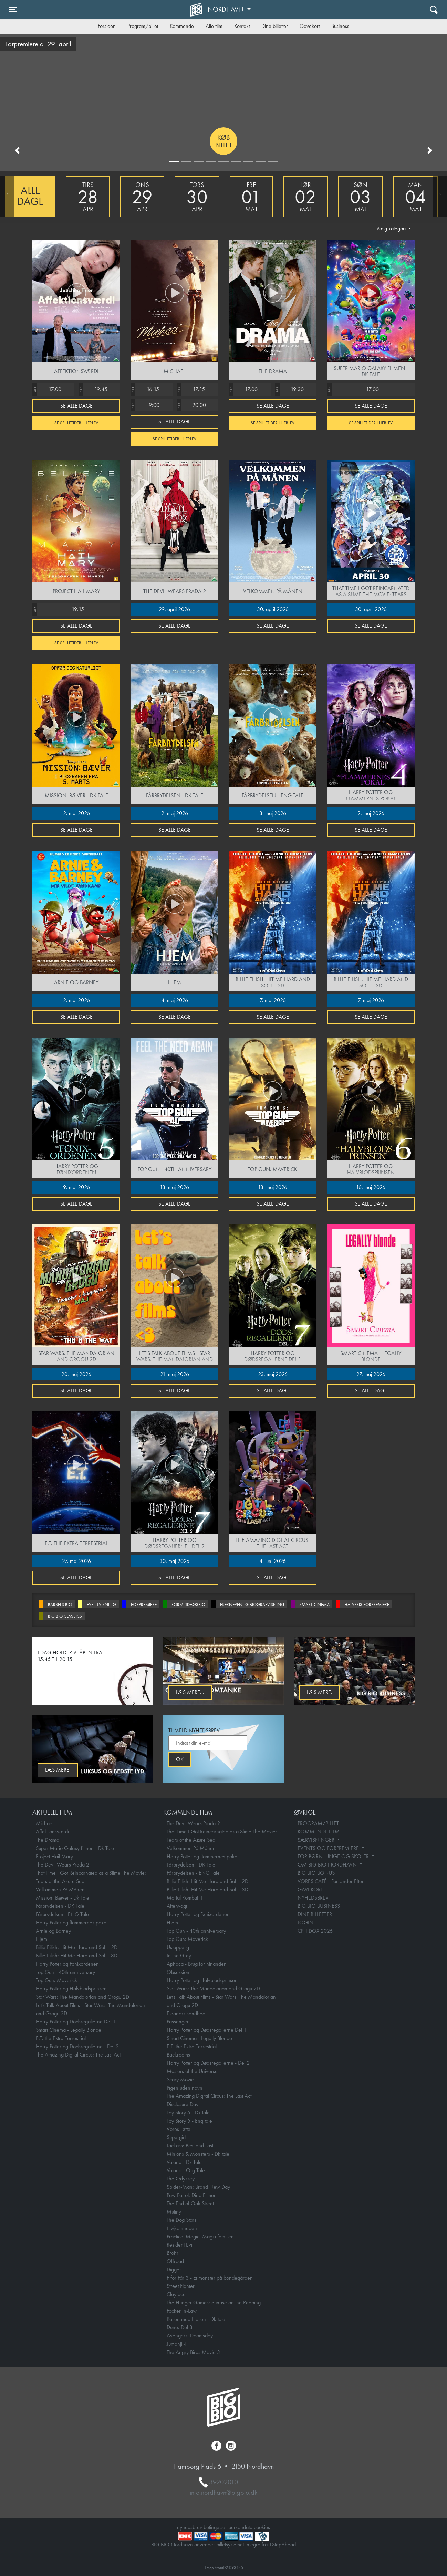 The height and width of the screenshot is (2576, 447). I want to click on The Amazing Digital Circus: The Last Act, so click(78, 2054).